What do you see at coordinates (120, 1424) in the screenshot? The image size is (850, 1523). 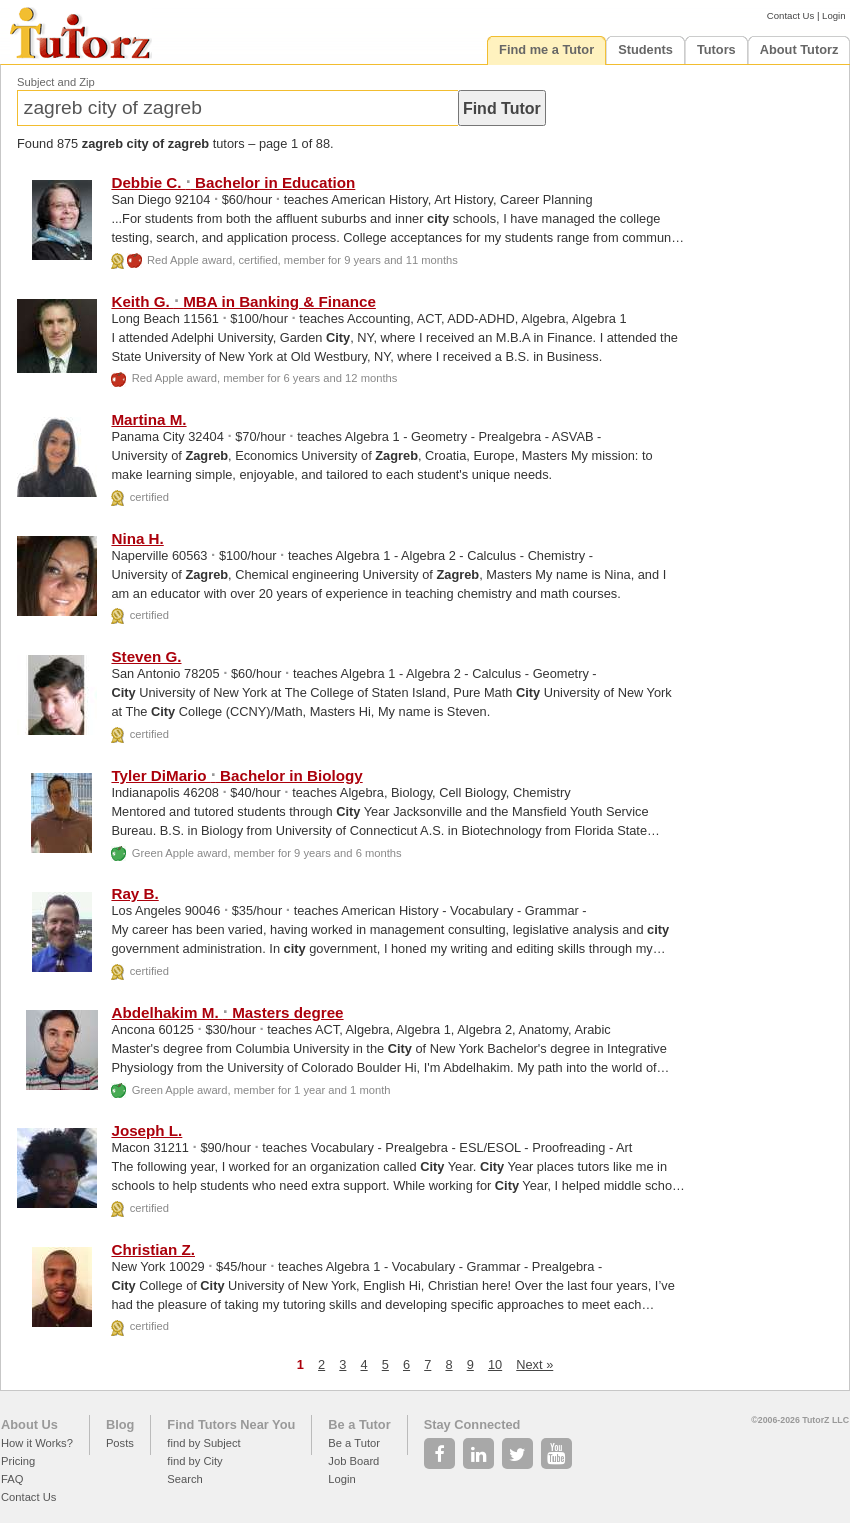 I see `Blog` at bounding box center [120, 1424].